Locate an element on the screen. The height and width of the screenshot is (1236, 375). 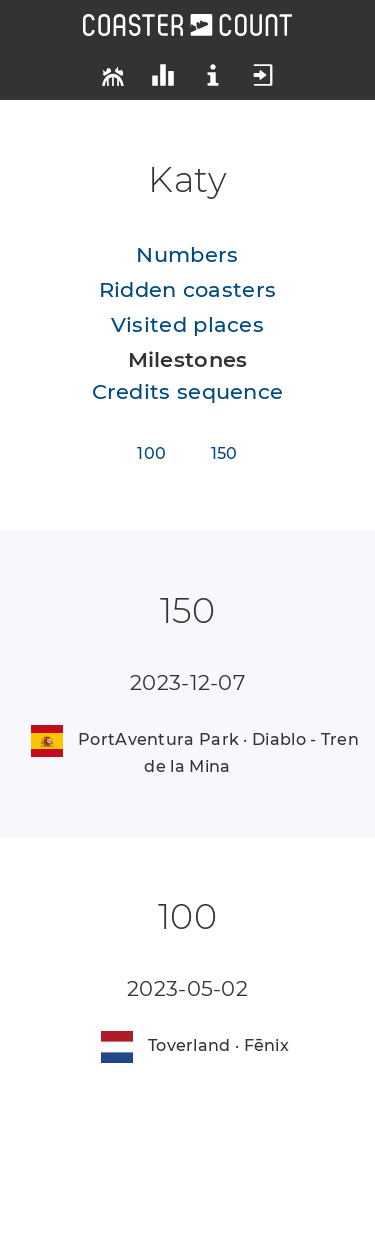
Visited places is located at coordinates (187, 324).